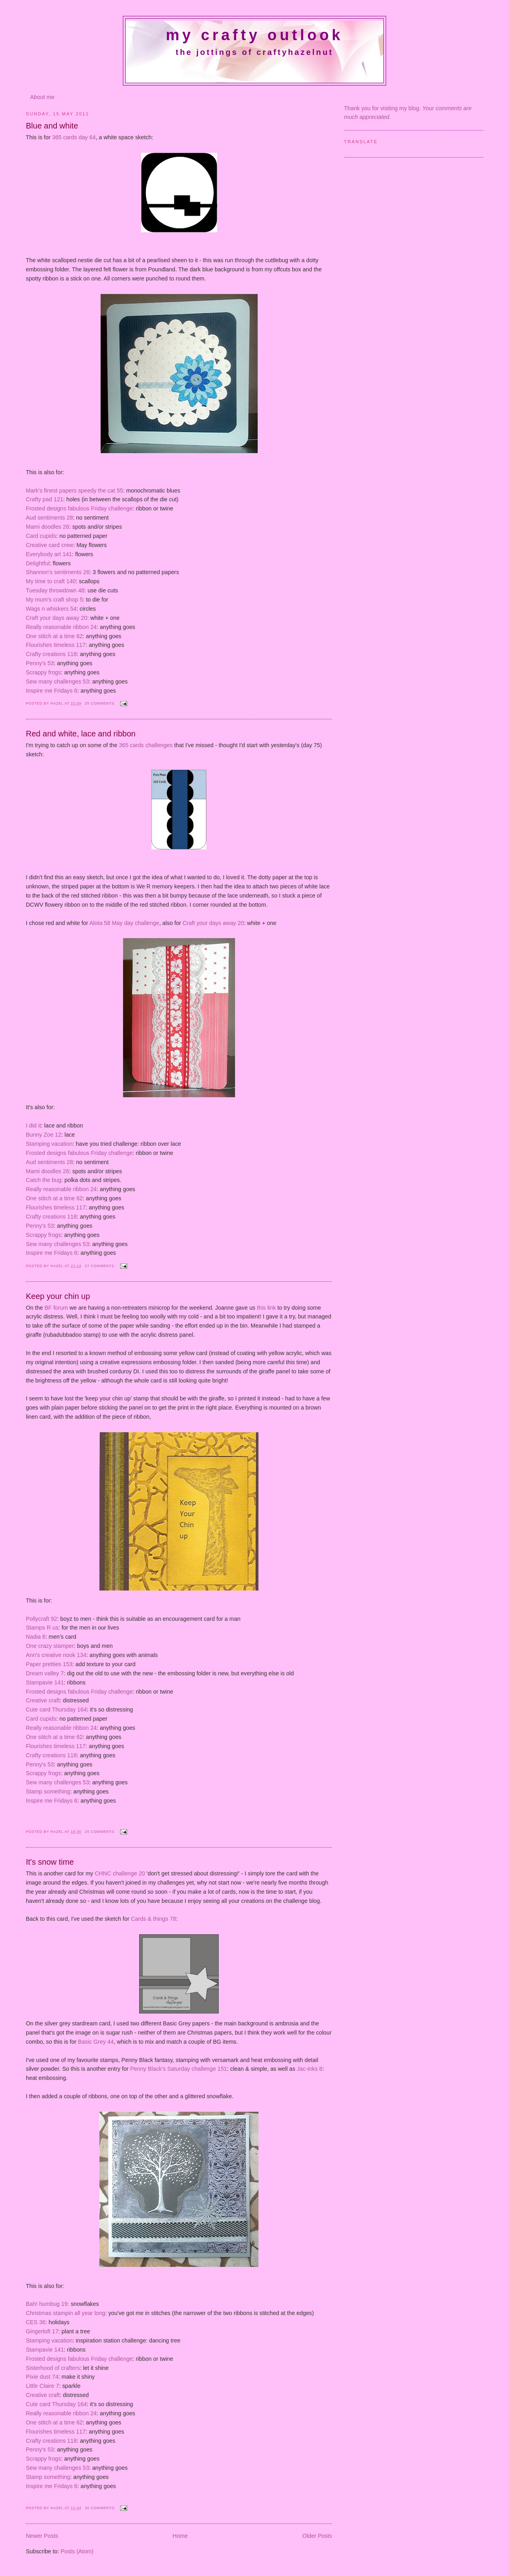 This screenshot has height=2576, width=509. I want to click on Blue and white, so click(52, 125).